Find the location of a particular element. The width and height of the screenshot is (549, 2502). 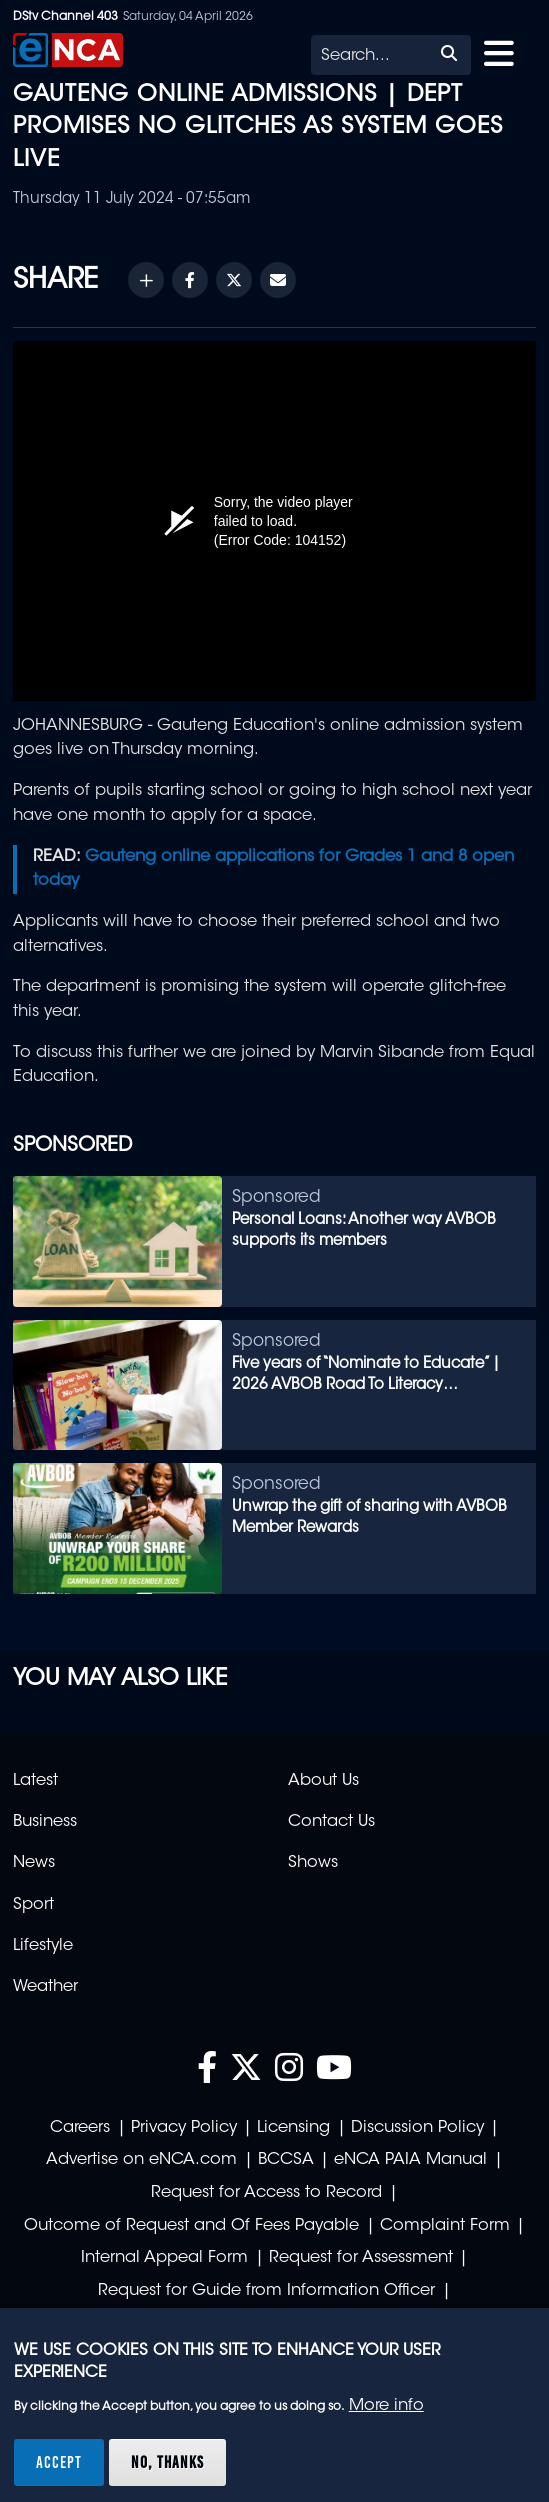

News is located at coordinates (34, 1863).